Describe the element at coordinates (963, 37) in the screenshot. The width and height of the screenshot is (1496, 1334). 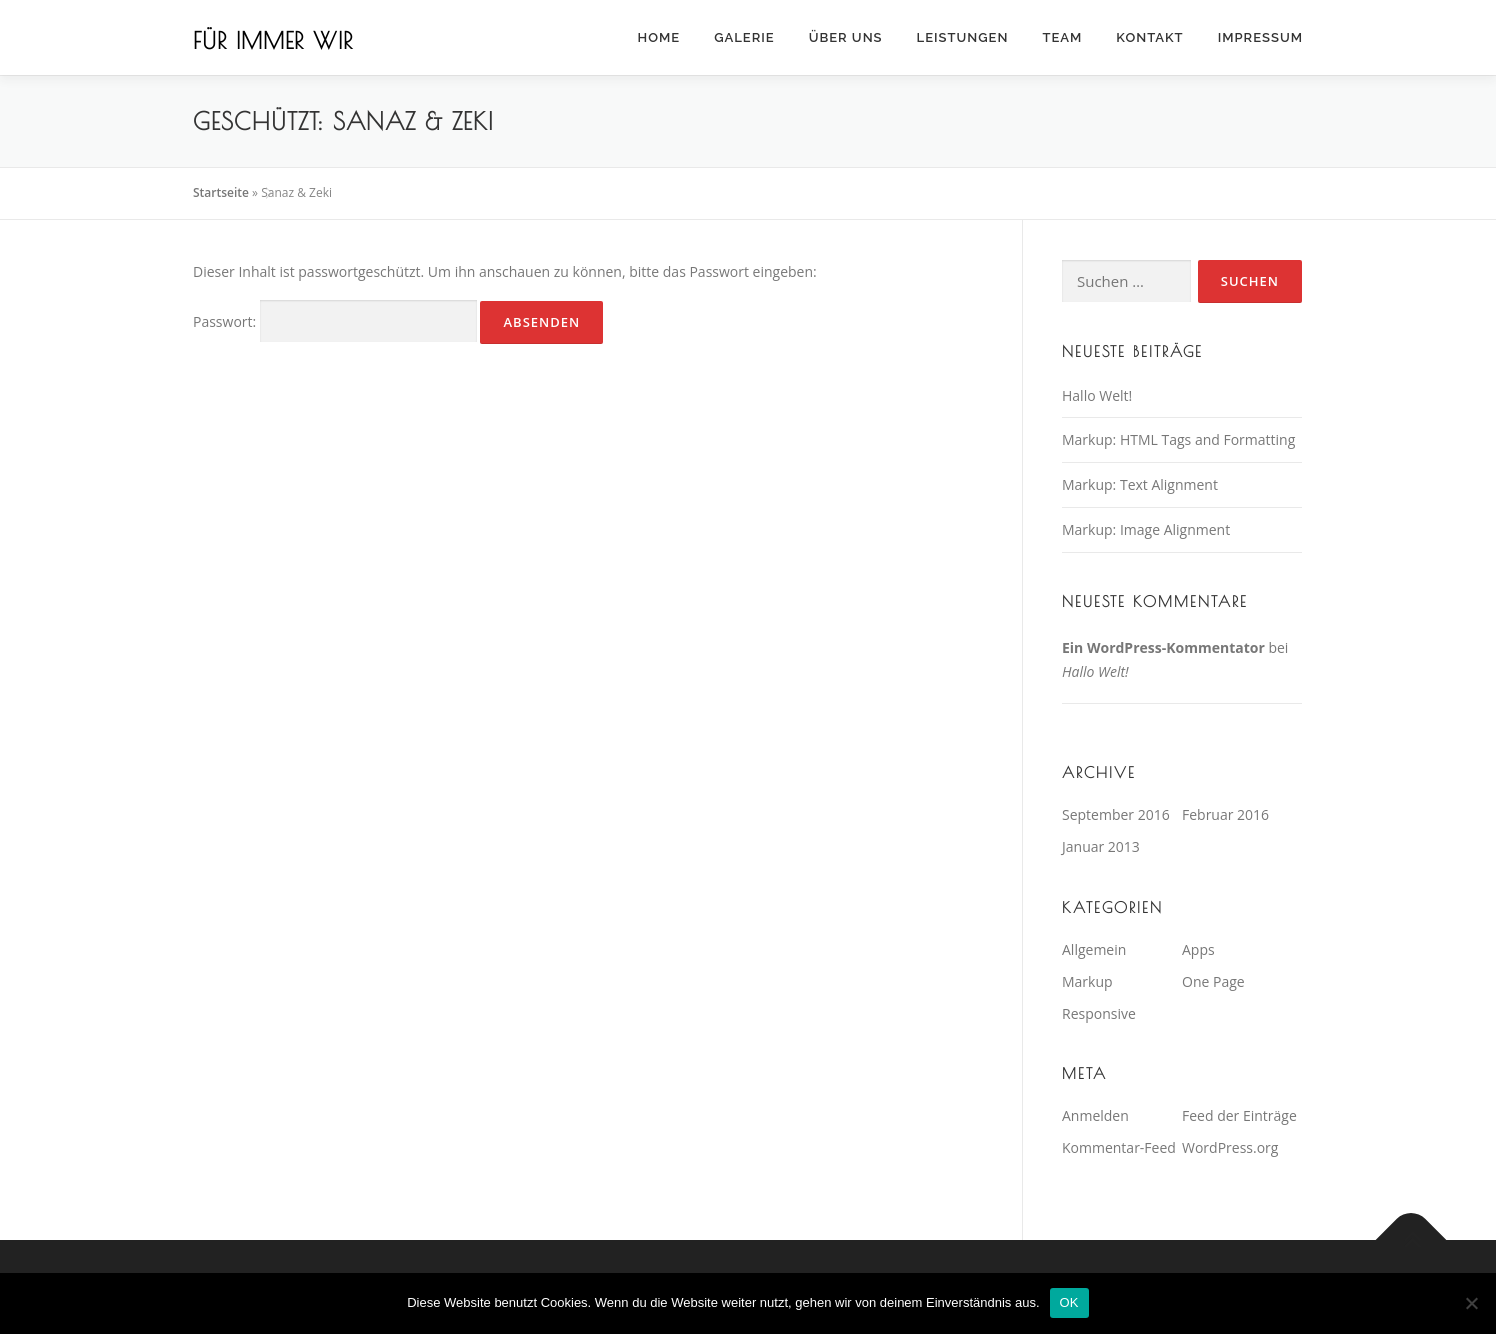
I see `Leistungen` at that location.